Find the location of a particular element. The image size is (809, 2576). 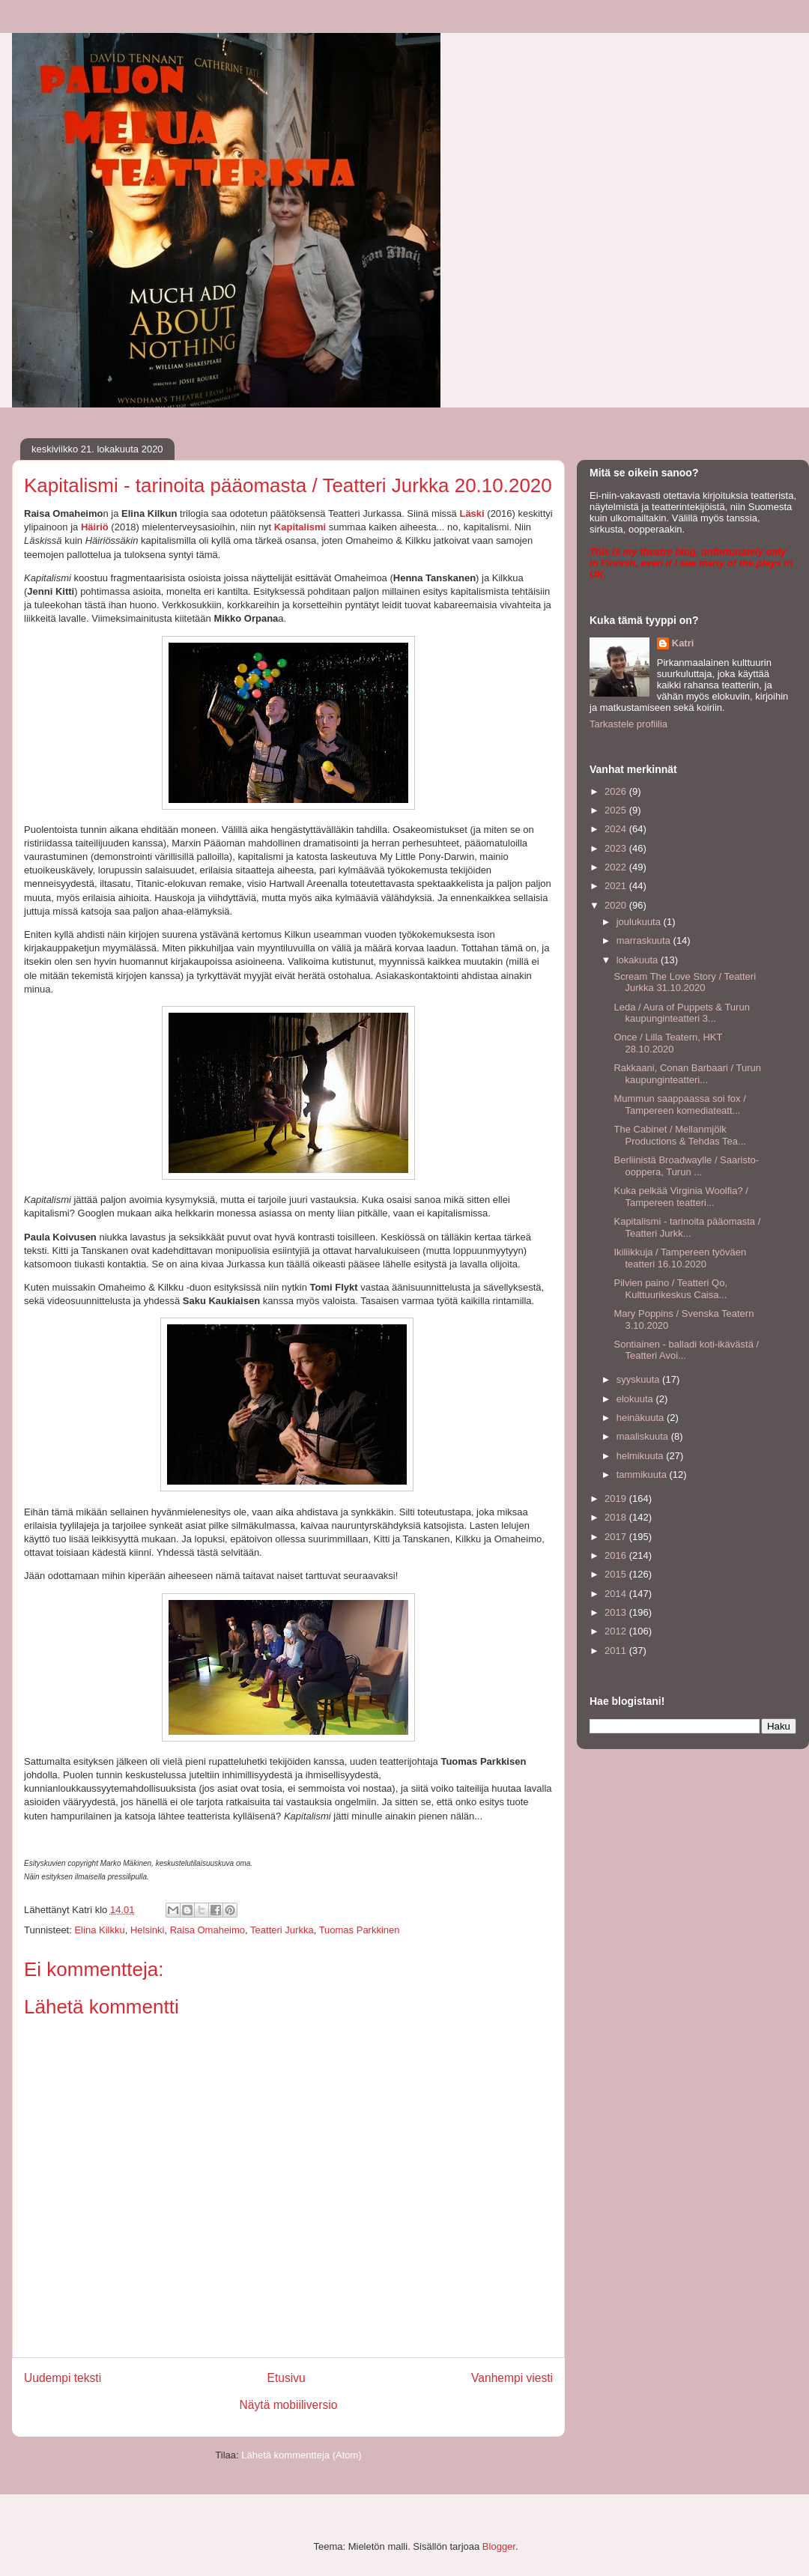

Tarkastele profiilia is located at coordinates (628, 724).